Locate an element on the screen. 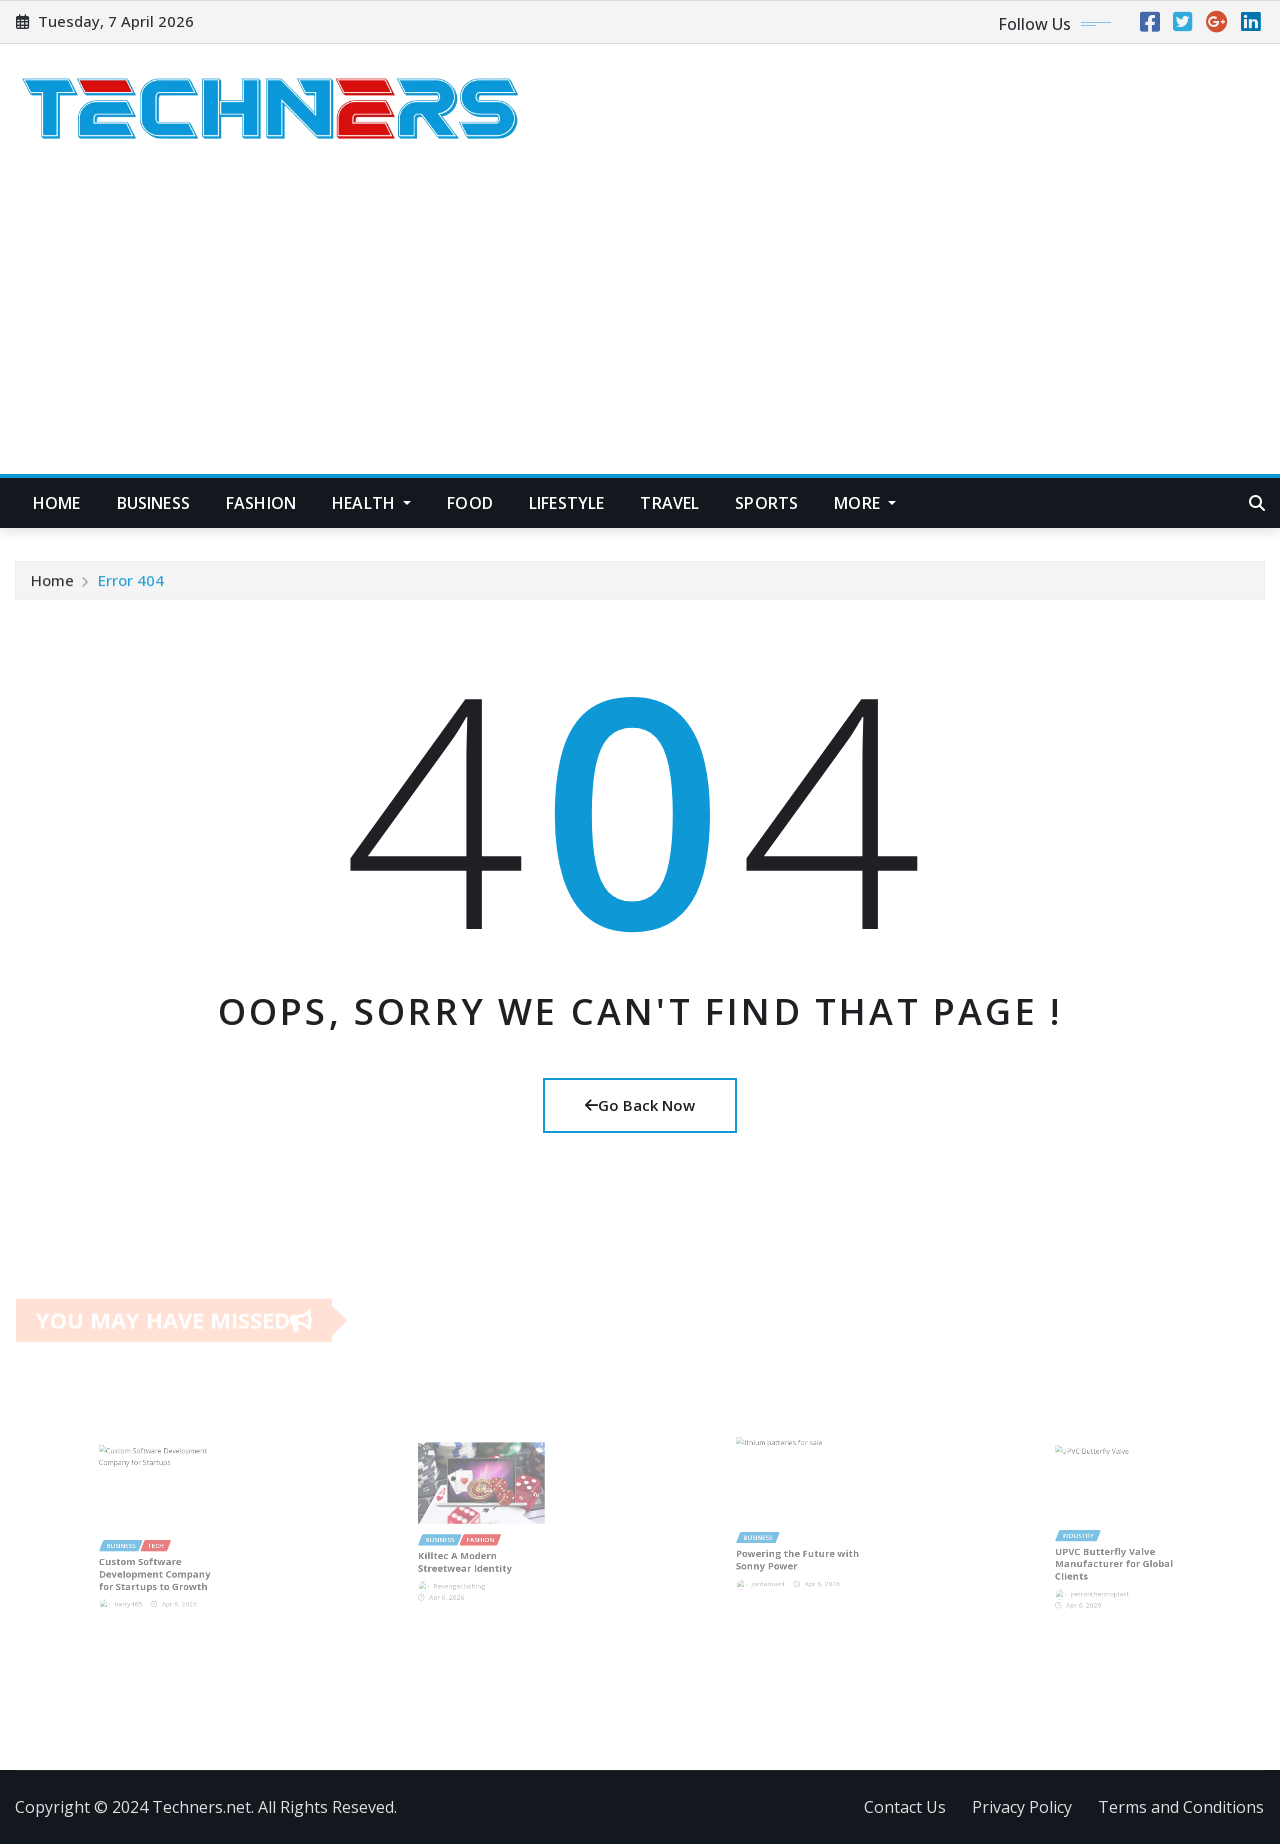 This screenshot has height=1844, width=1280. Error 404 is located at coordinates (131, 584).